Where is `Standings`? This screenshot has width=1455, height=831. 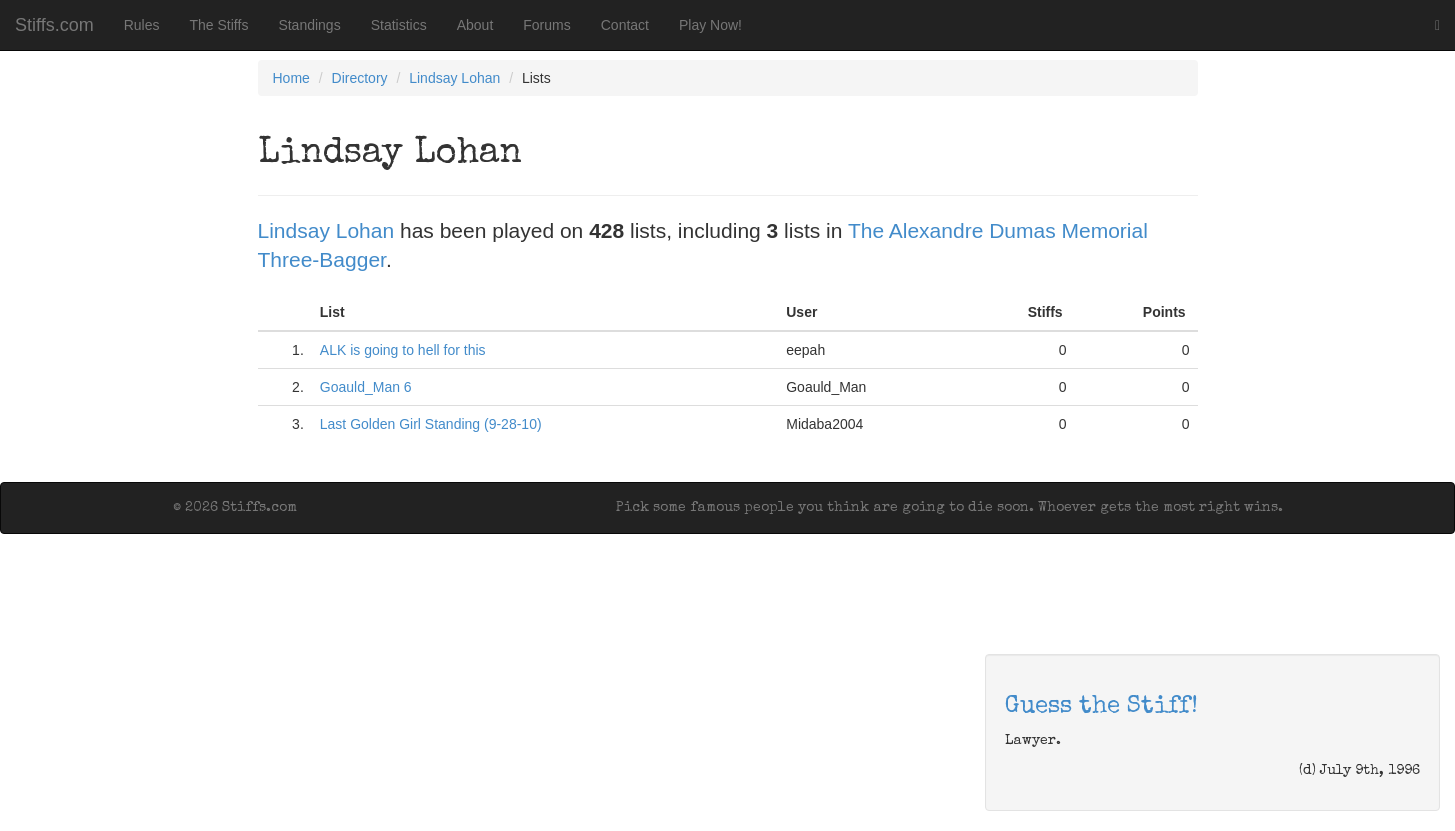
Standings is located at coordinates (309, 25).